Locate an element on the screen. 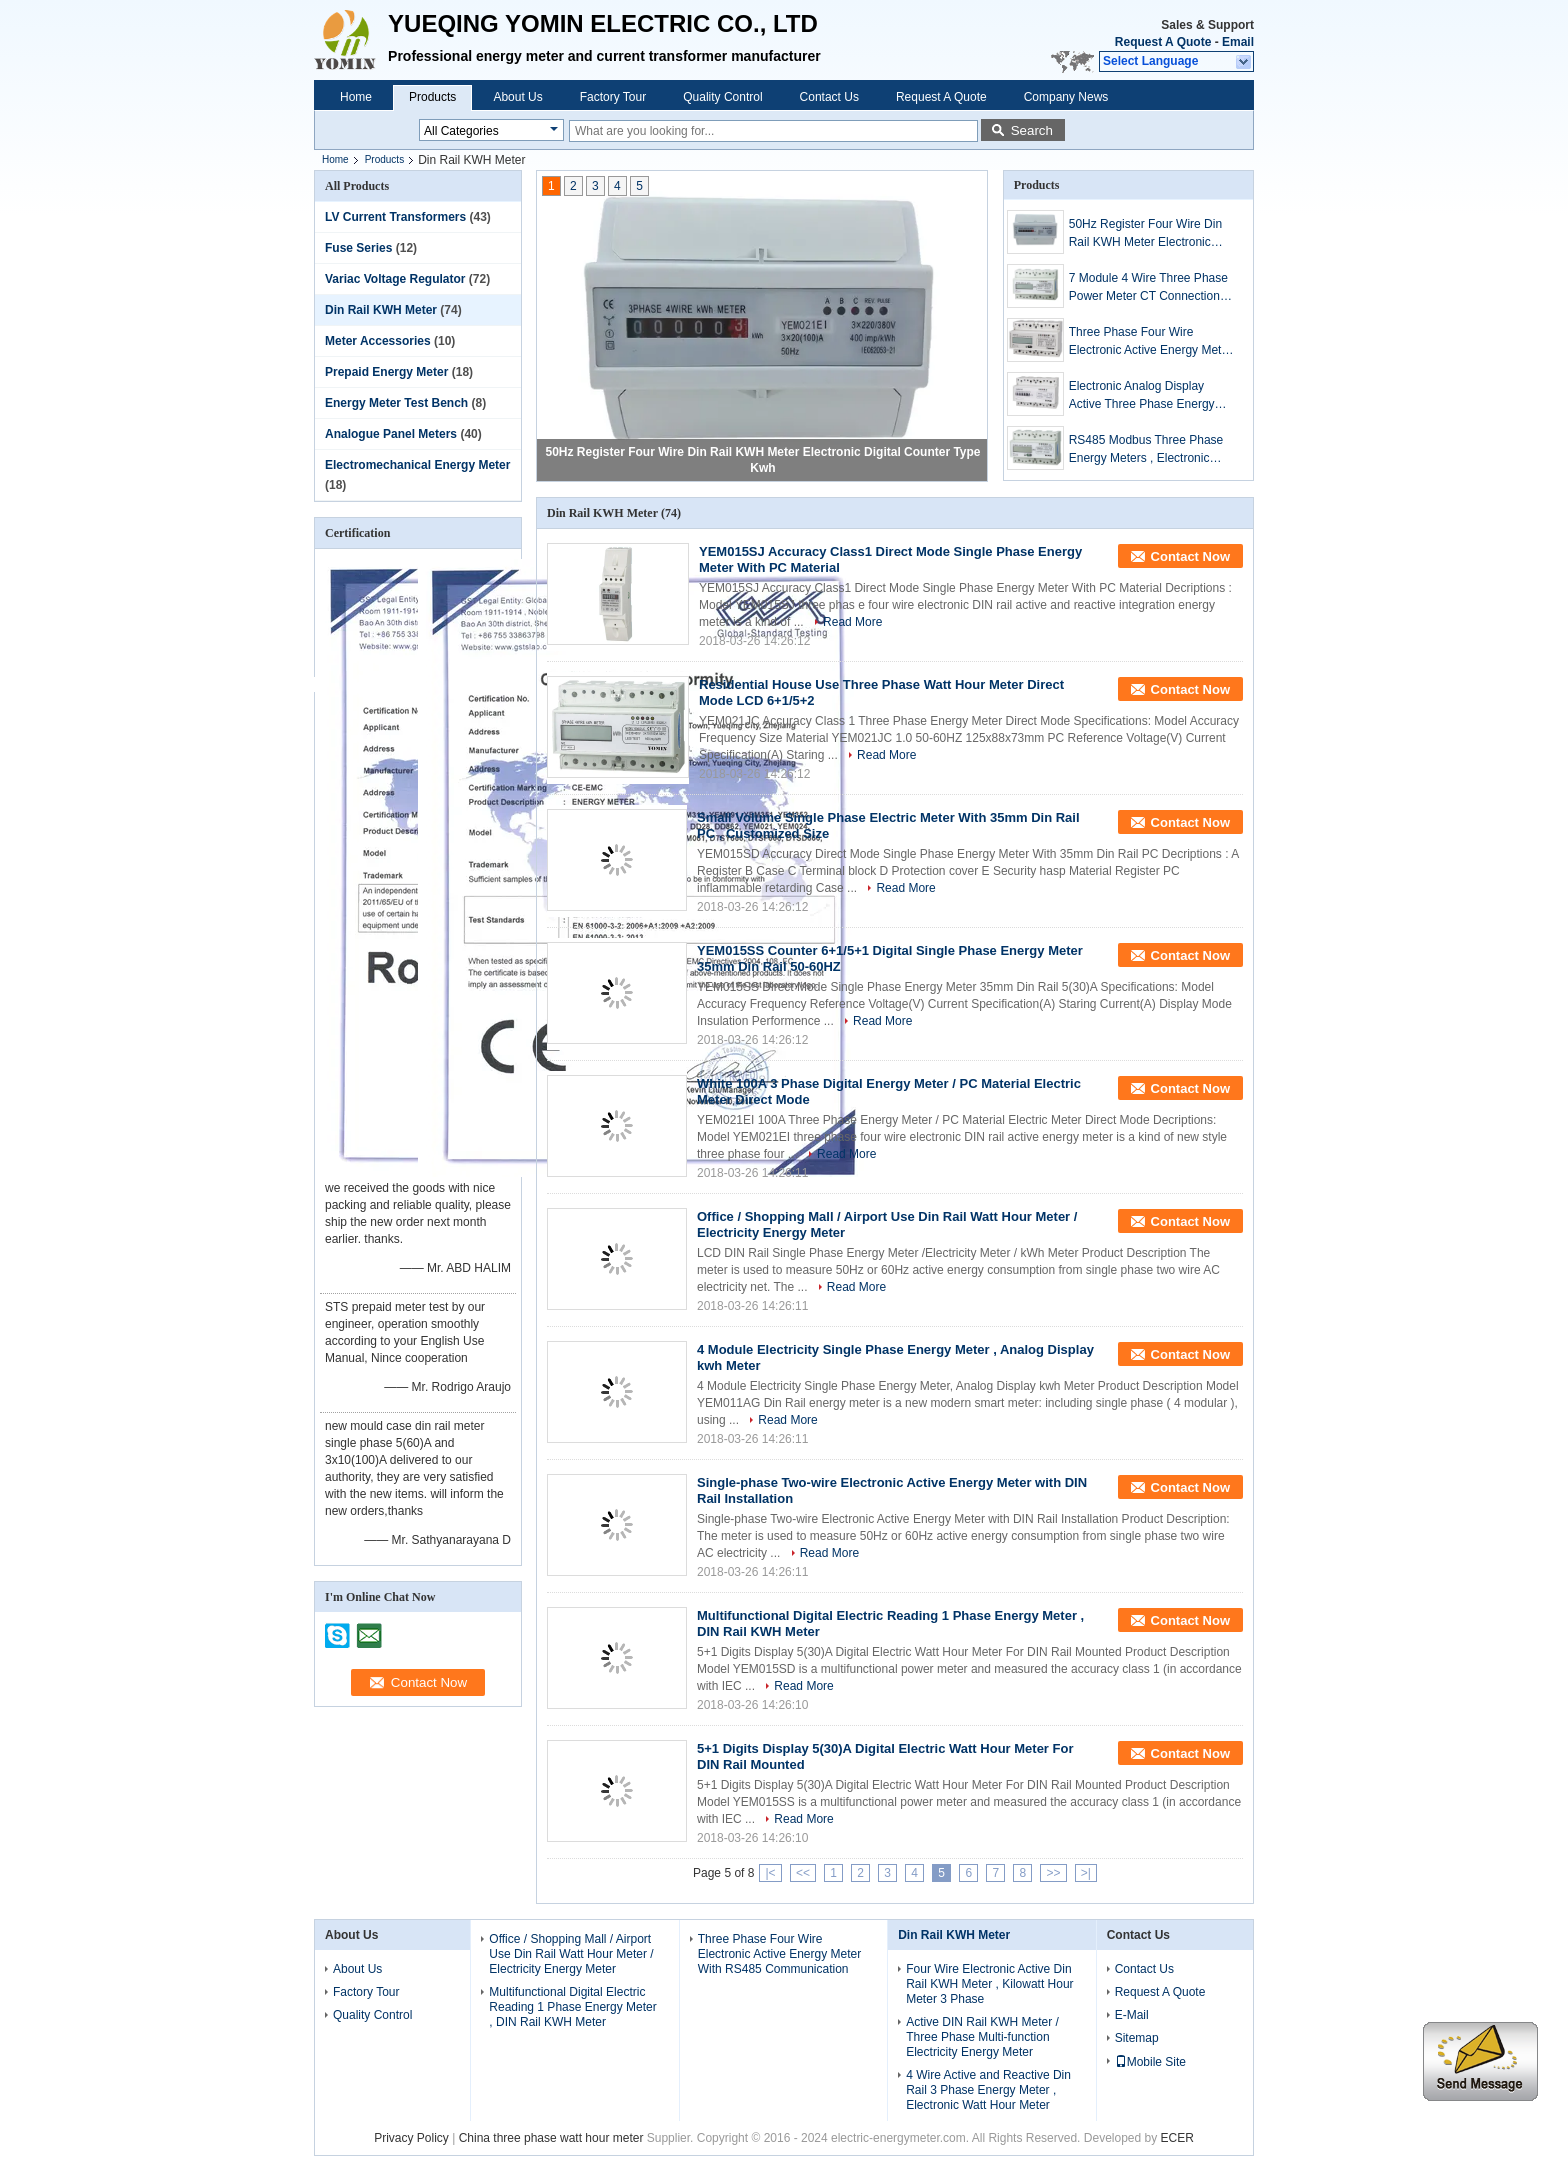 The width and height of the screenshot is (1568, 2161). RS485 Modbus Three Phase Energy Meters , Electronic kWH Meter With CT operated is located at coordinates (1147, 450).